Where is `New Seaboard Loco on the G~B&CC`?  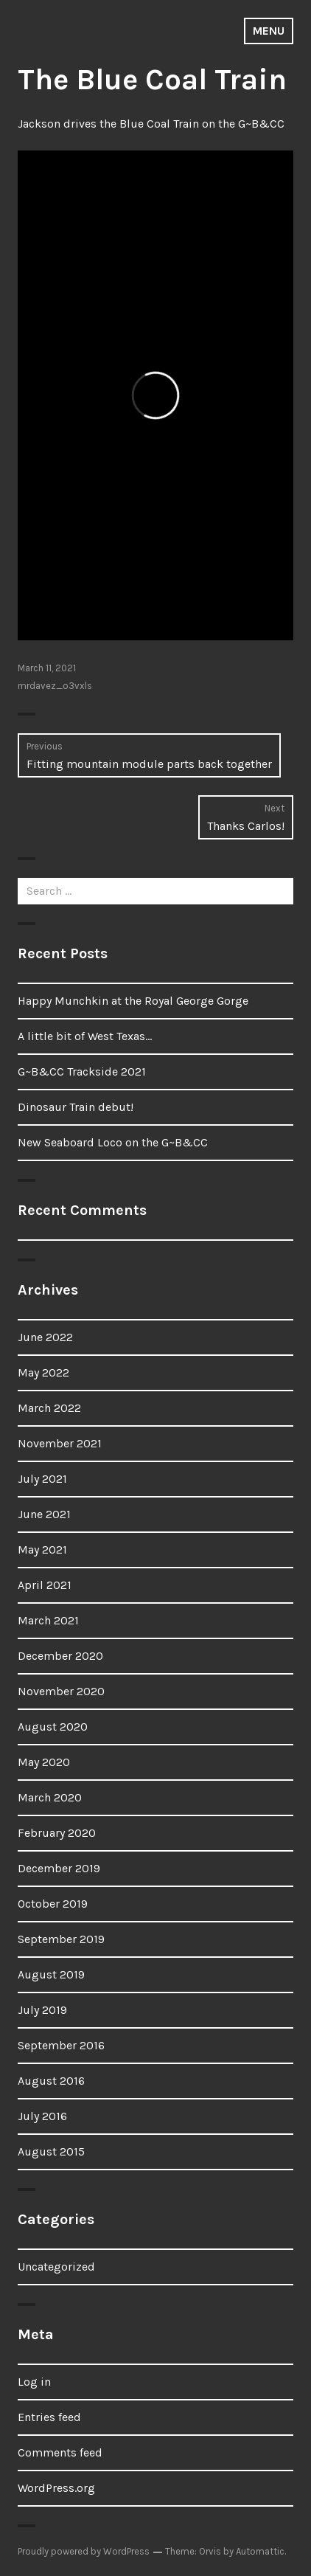 New Seaboard Loco on the G~B&CC is located at coordinates (113, 1142).